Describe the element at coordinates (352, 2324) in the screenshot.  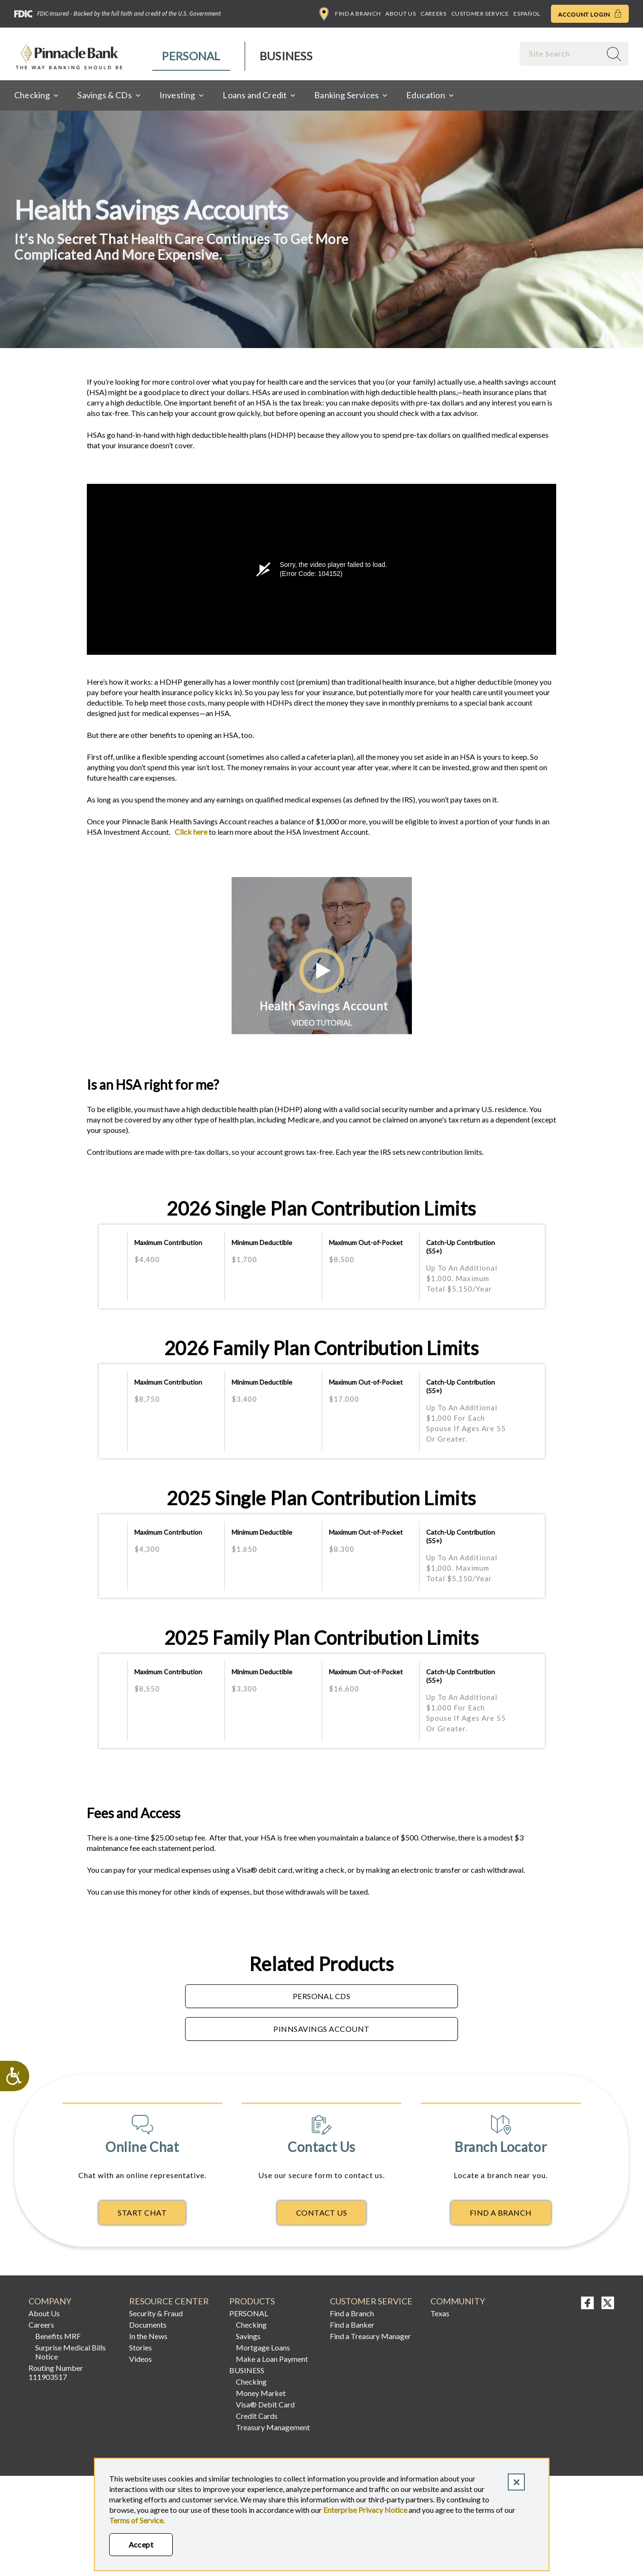
I see `Find a Banker` at that location.